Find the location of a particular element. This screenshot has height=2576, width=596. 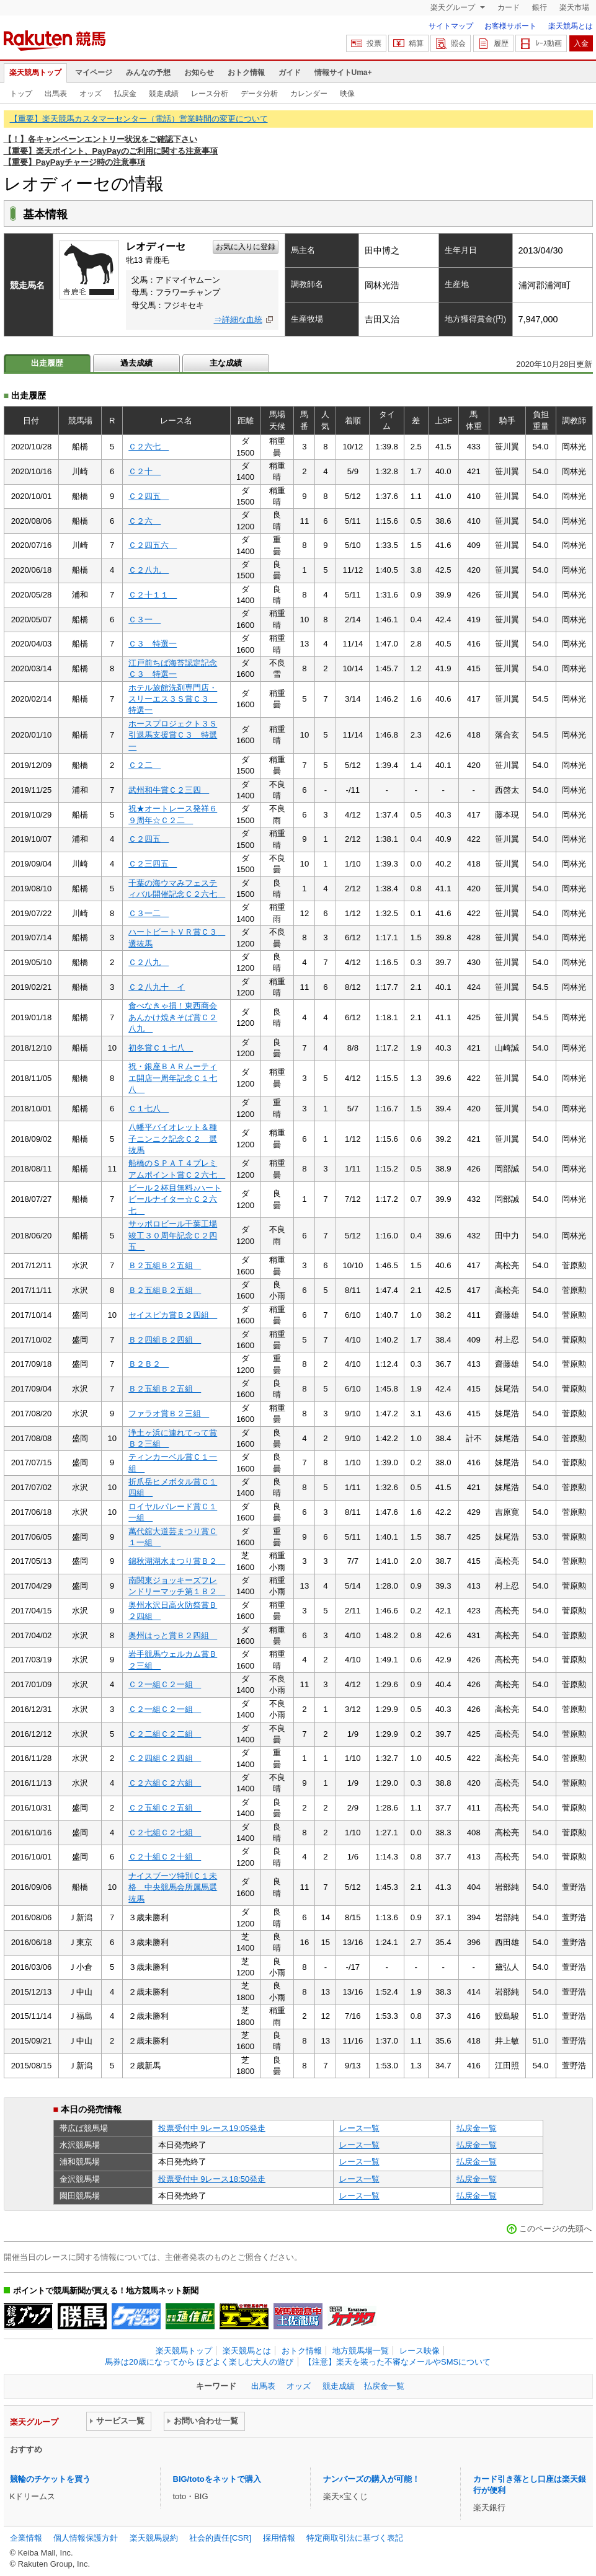

Ｃ２三四五 is located at coordinates (152, 863).